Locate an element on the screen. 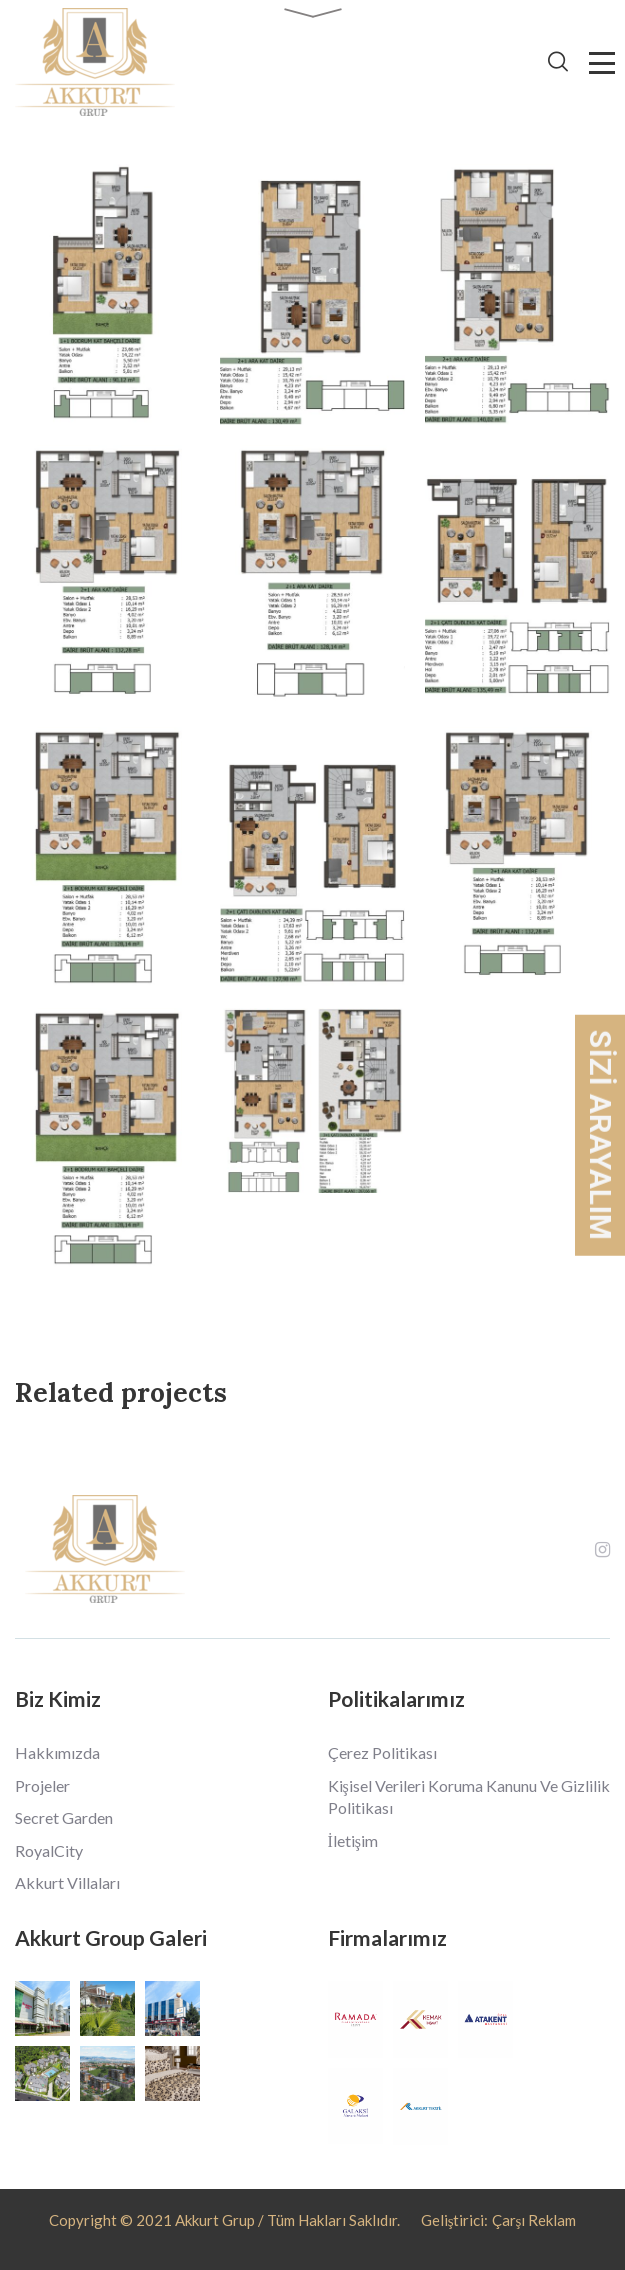  İletişim is located at coordinates (353, 1840).